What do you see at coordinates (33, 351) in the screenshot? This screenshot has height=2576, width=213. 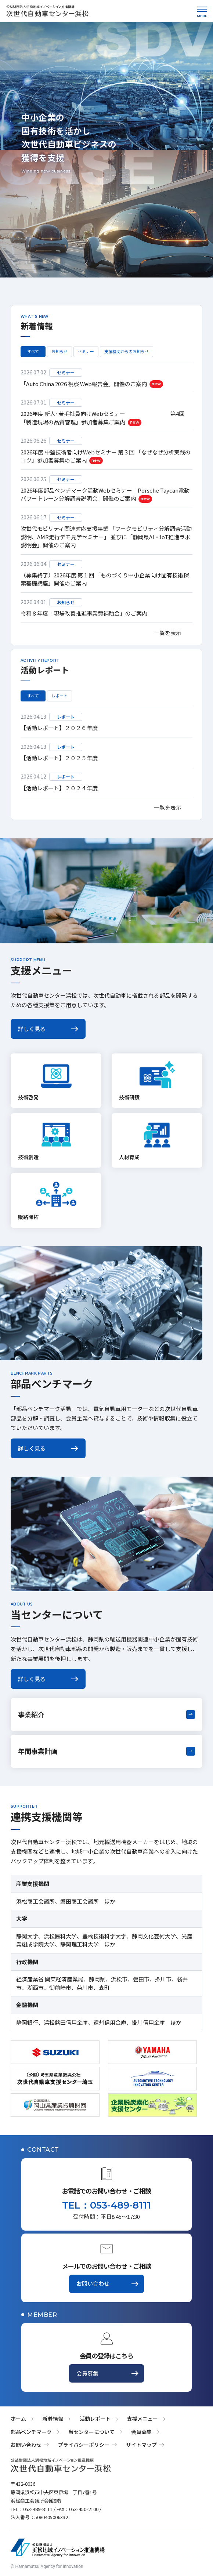 I see `すべて` at bounding box center [33, 351].